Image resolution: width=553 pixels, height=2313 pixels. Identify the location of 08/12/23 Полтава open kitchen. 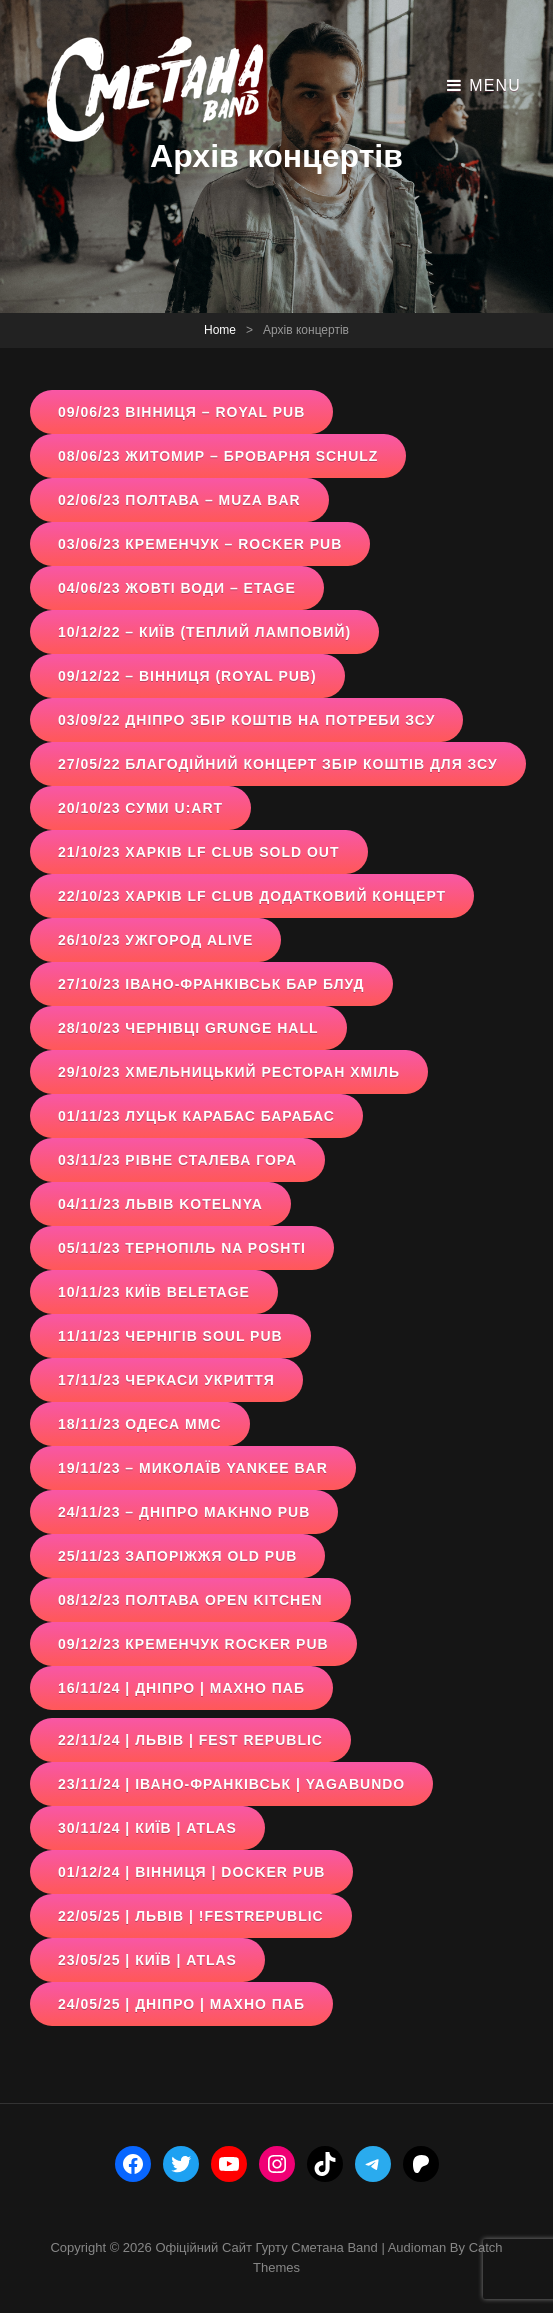
(190, 1600).